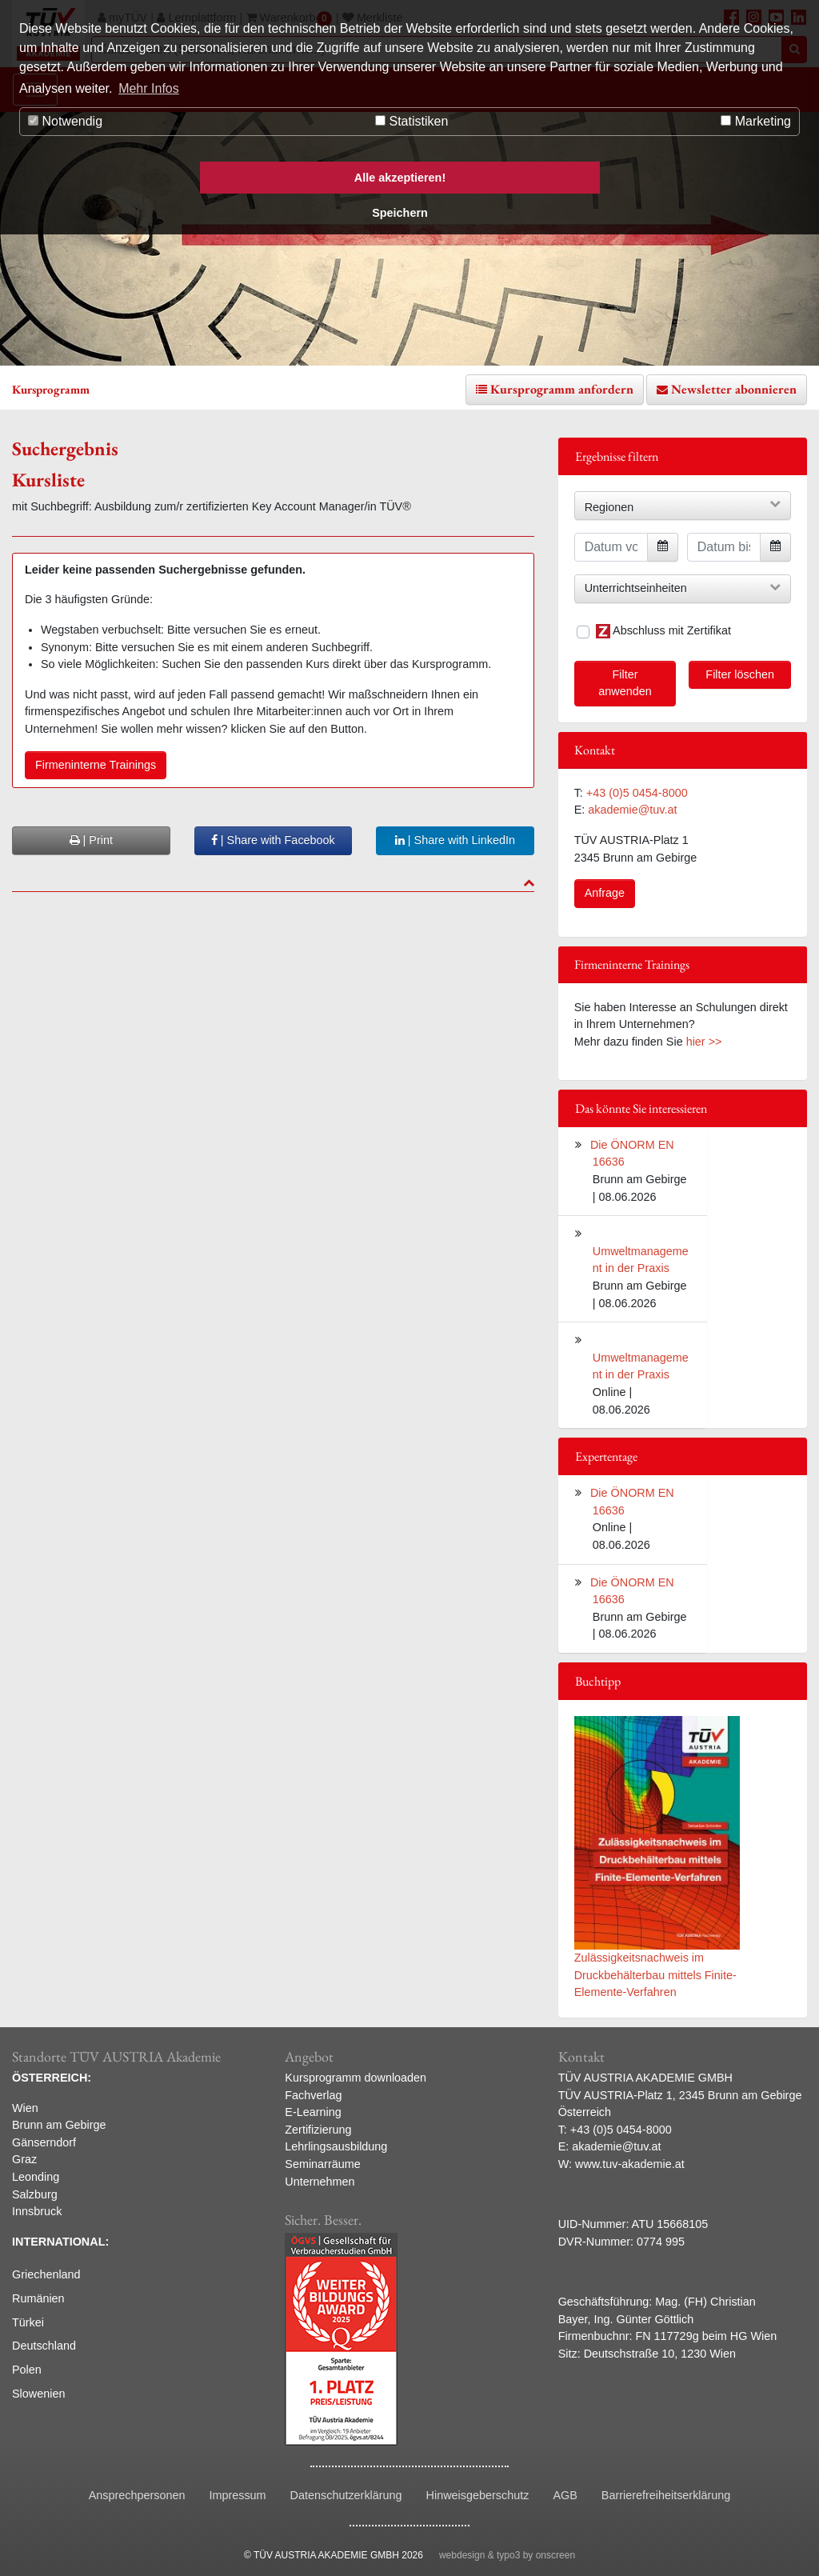 This screenshot has height=2576, width=819. I want to click on | Share with LinkedIn, so click(455, 840).